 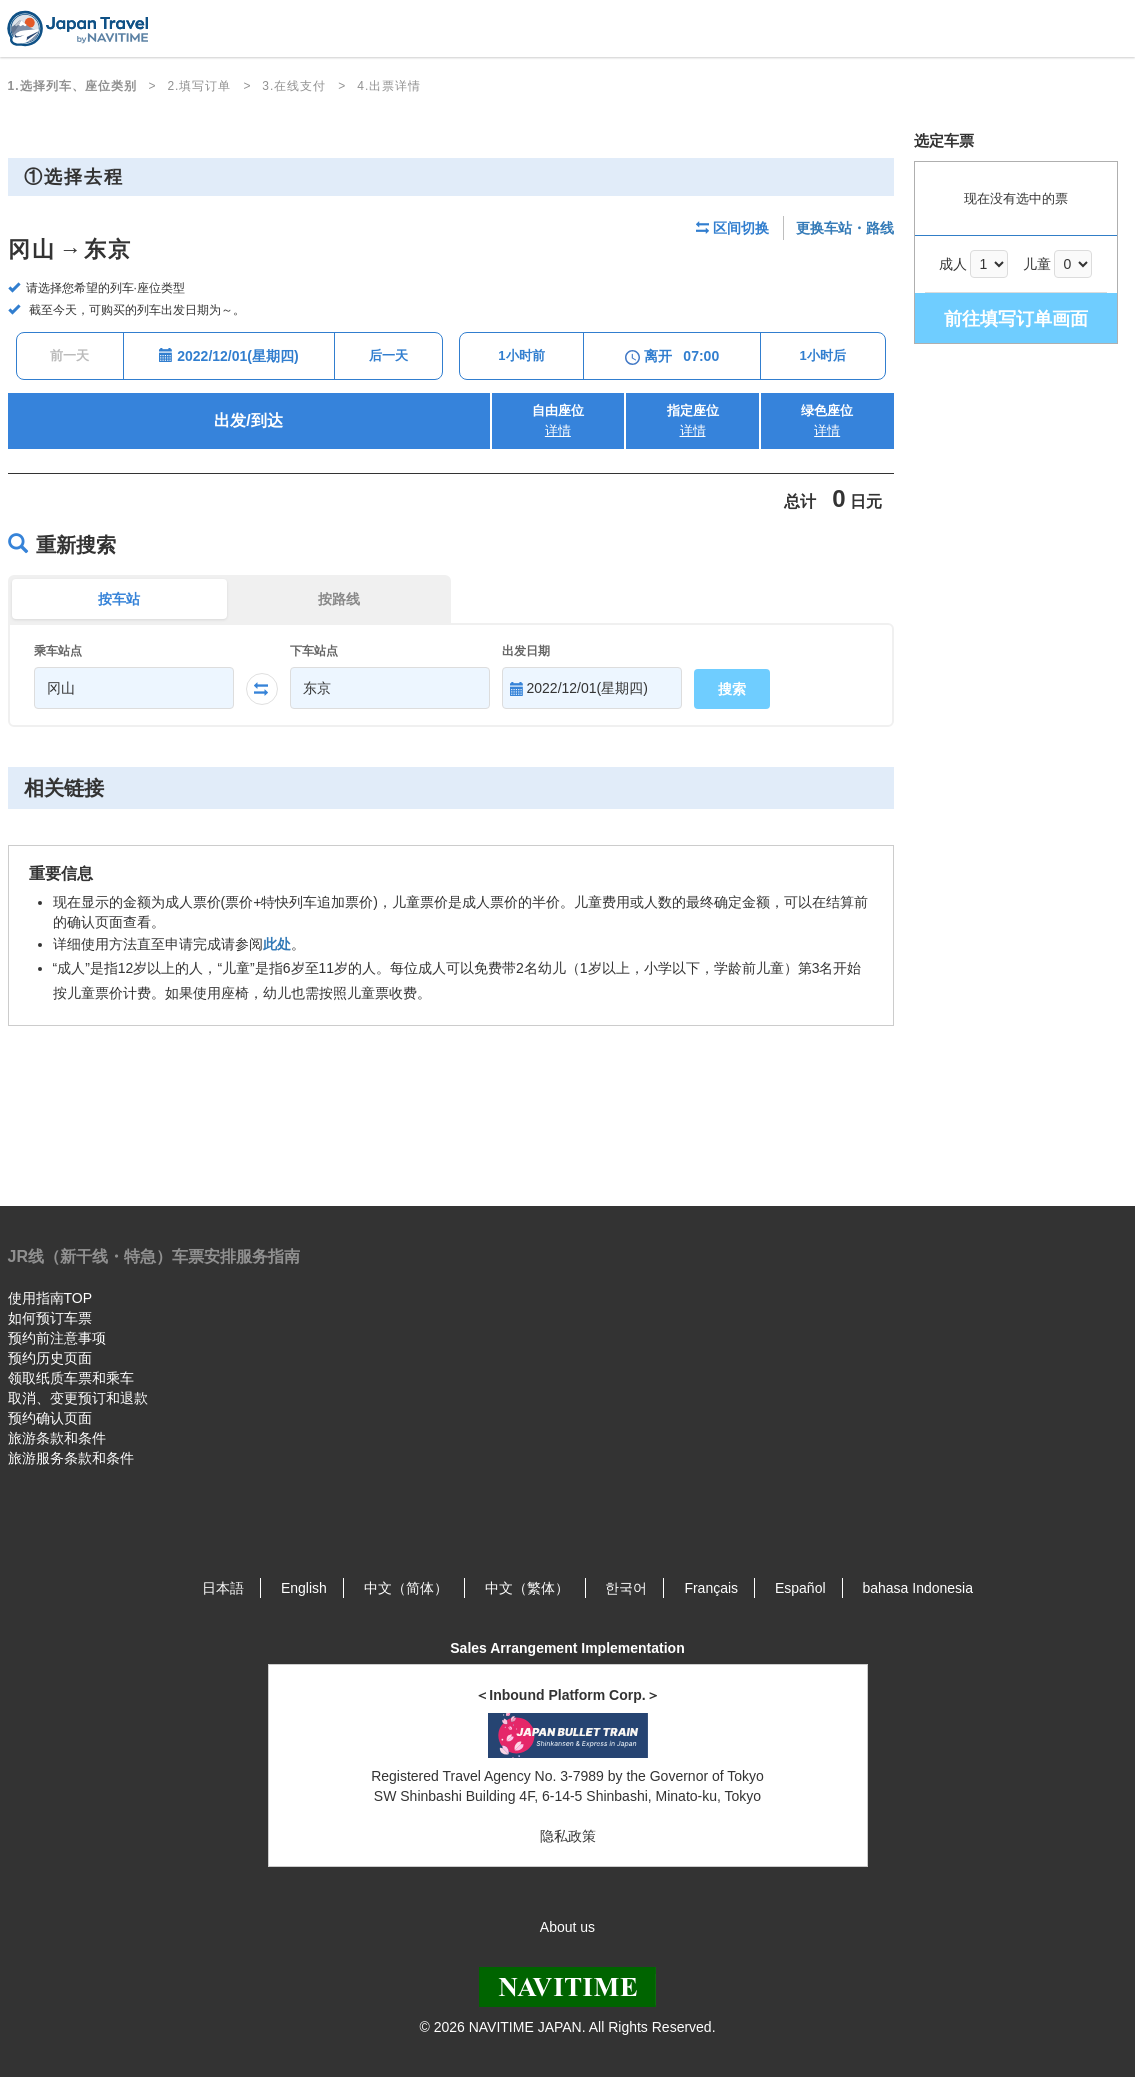 I want to click on 此处, so click(x=277, y=944).